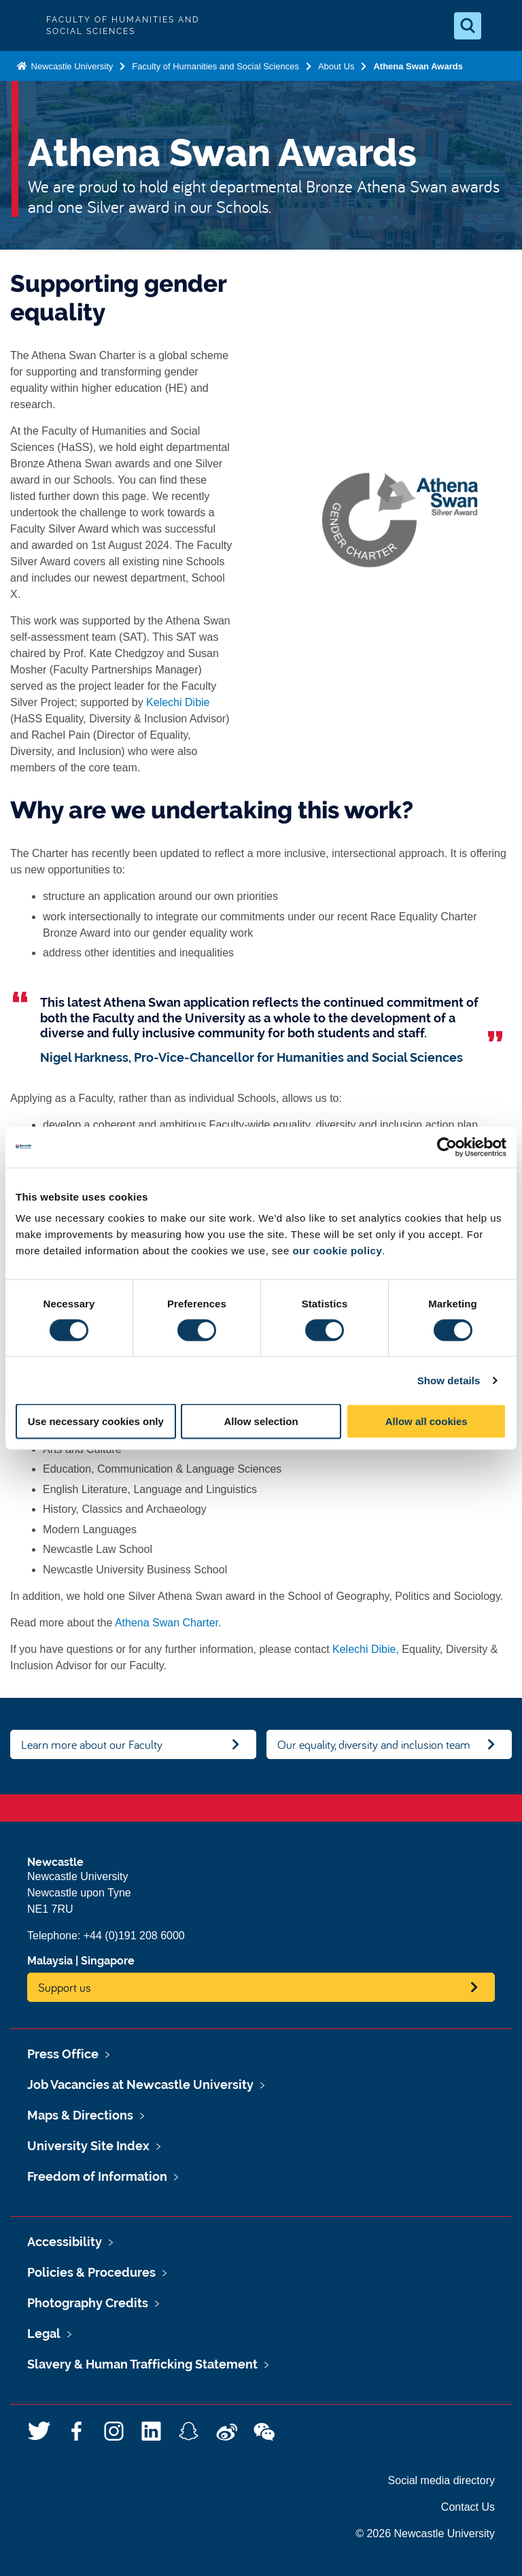 Image resolution: width=522 pixels, height=2576 pixels. I want to click on Use necessary cookies only, so click(96, 1421).